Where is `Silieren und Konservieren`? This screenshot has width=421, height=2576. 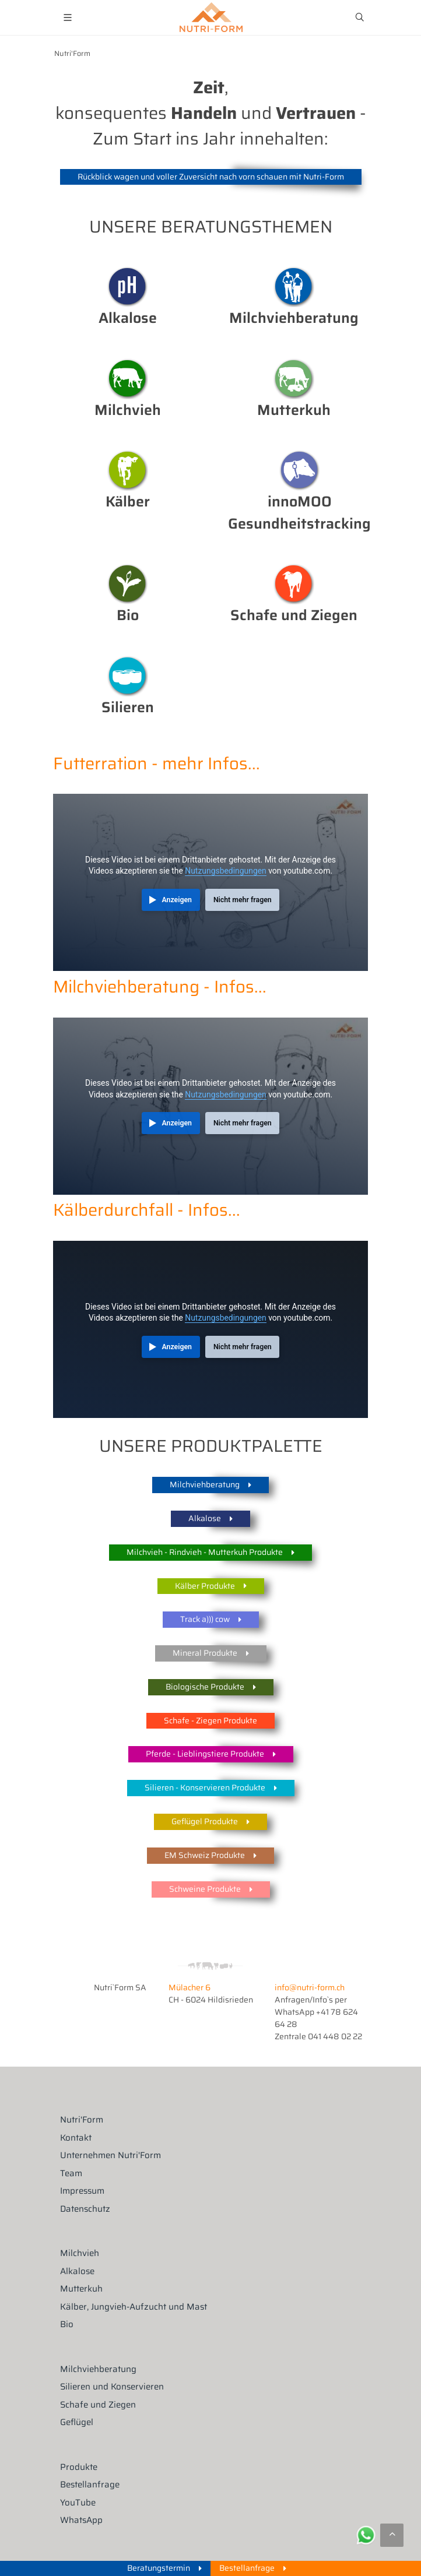 Silieren und Konservieren is located at coordinates (112, 2387).